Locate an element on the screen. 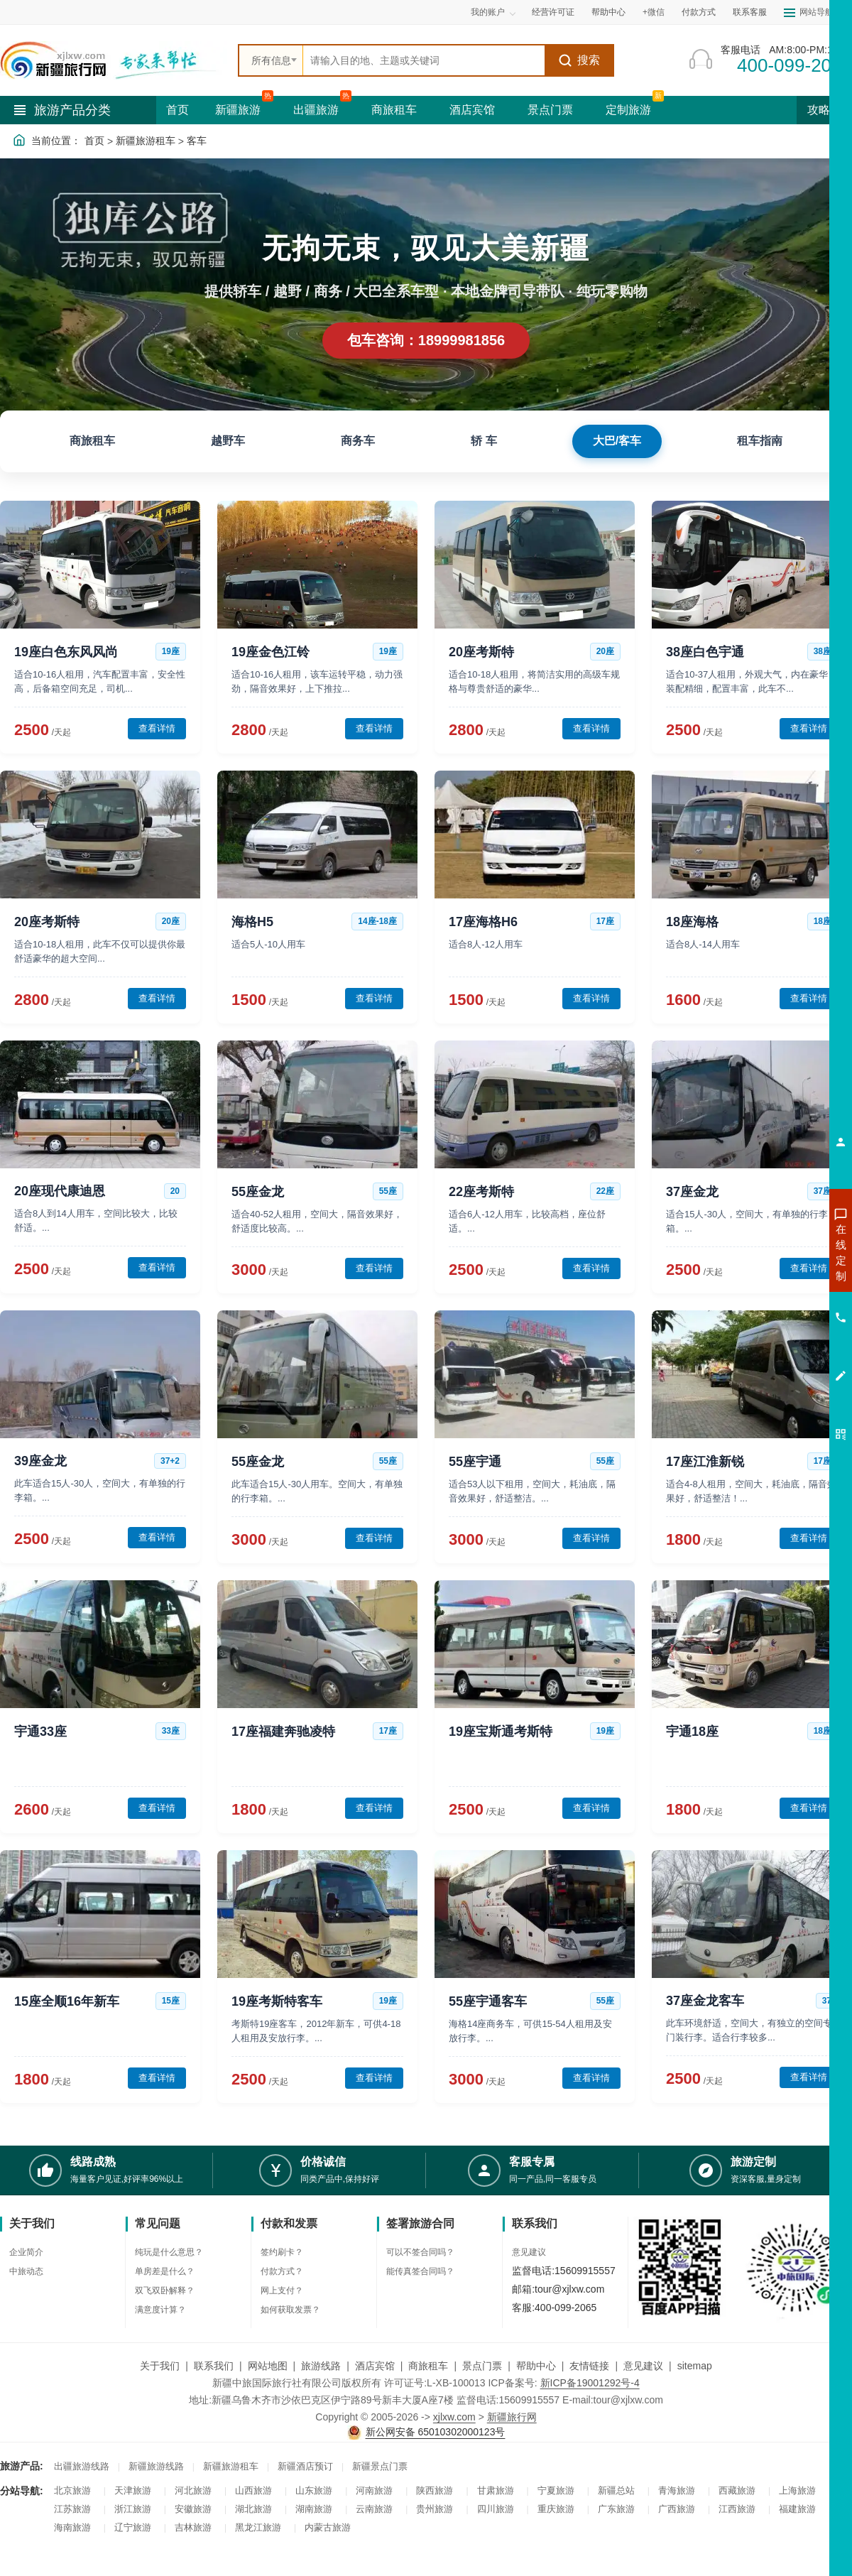 The width and height of the screenshot is (852, 2576). [新疆中旅国际旅行社首页] is located at coordinates (113, 60).